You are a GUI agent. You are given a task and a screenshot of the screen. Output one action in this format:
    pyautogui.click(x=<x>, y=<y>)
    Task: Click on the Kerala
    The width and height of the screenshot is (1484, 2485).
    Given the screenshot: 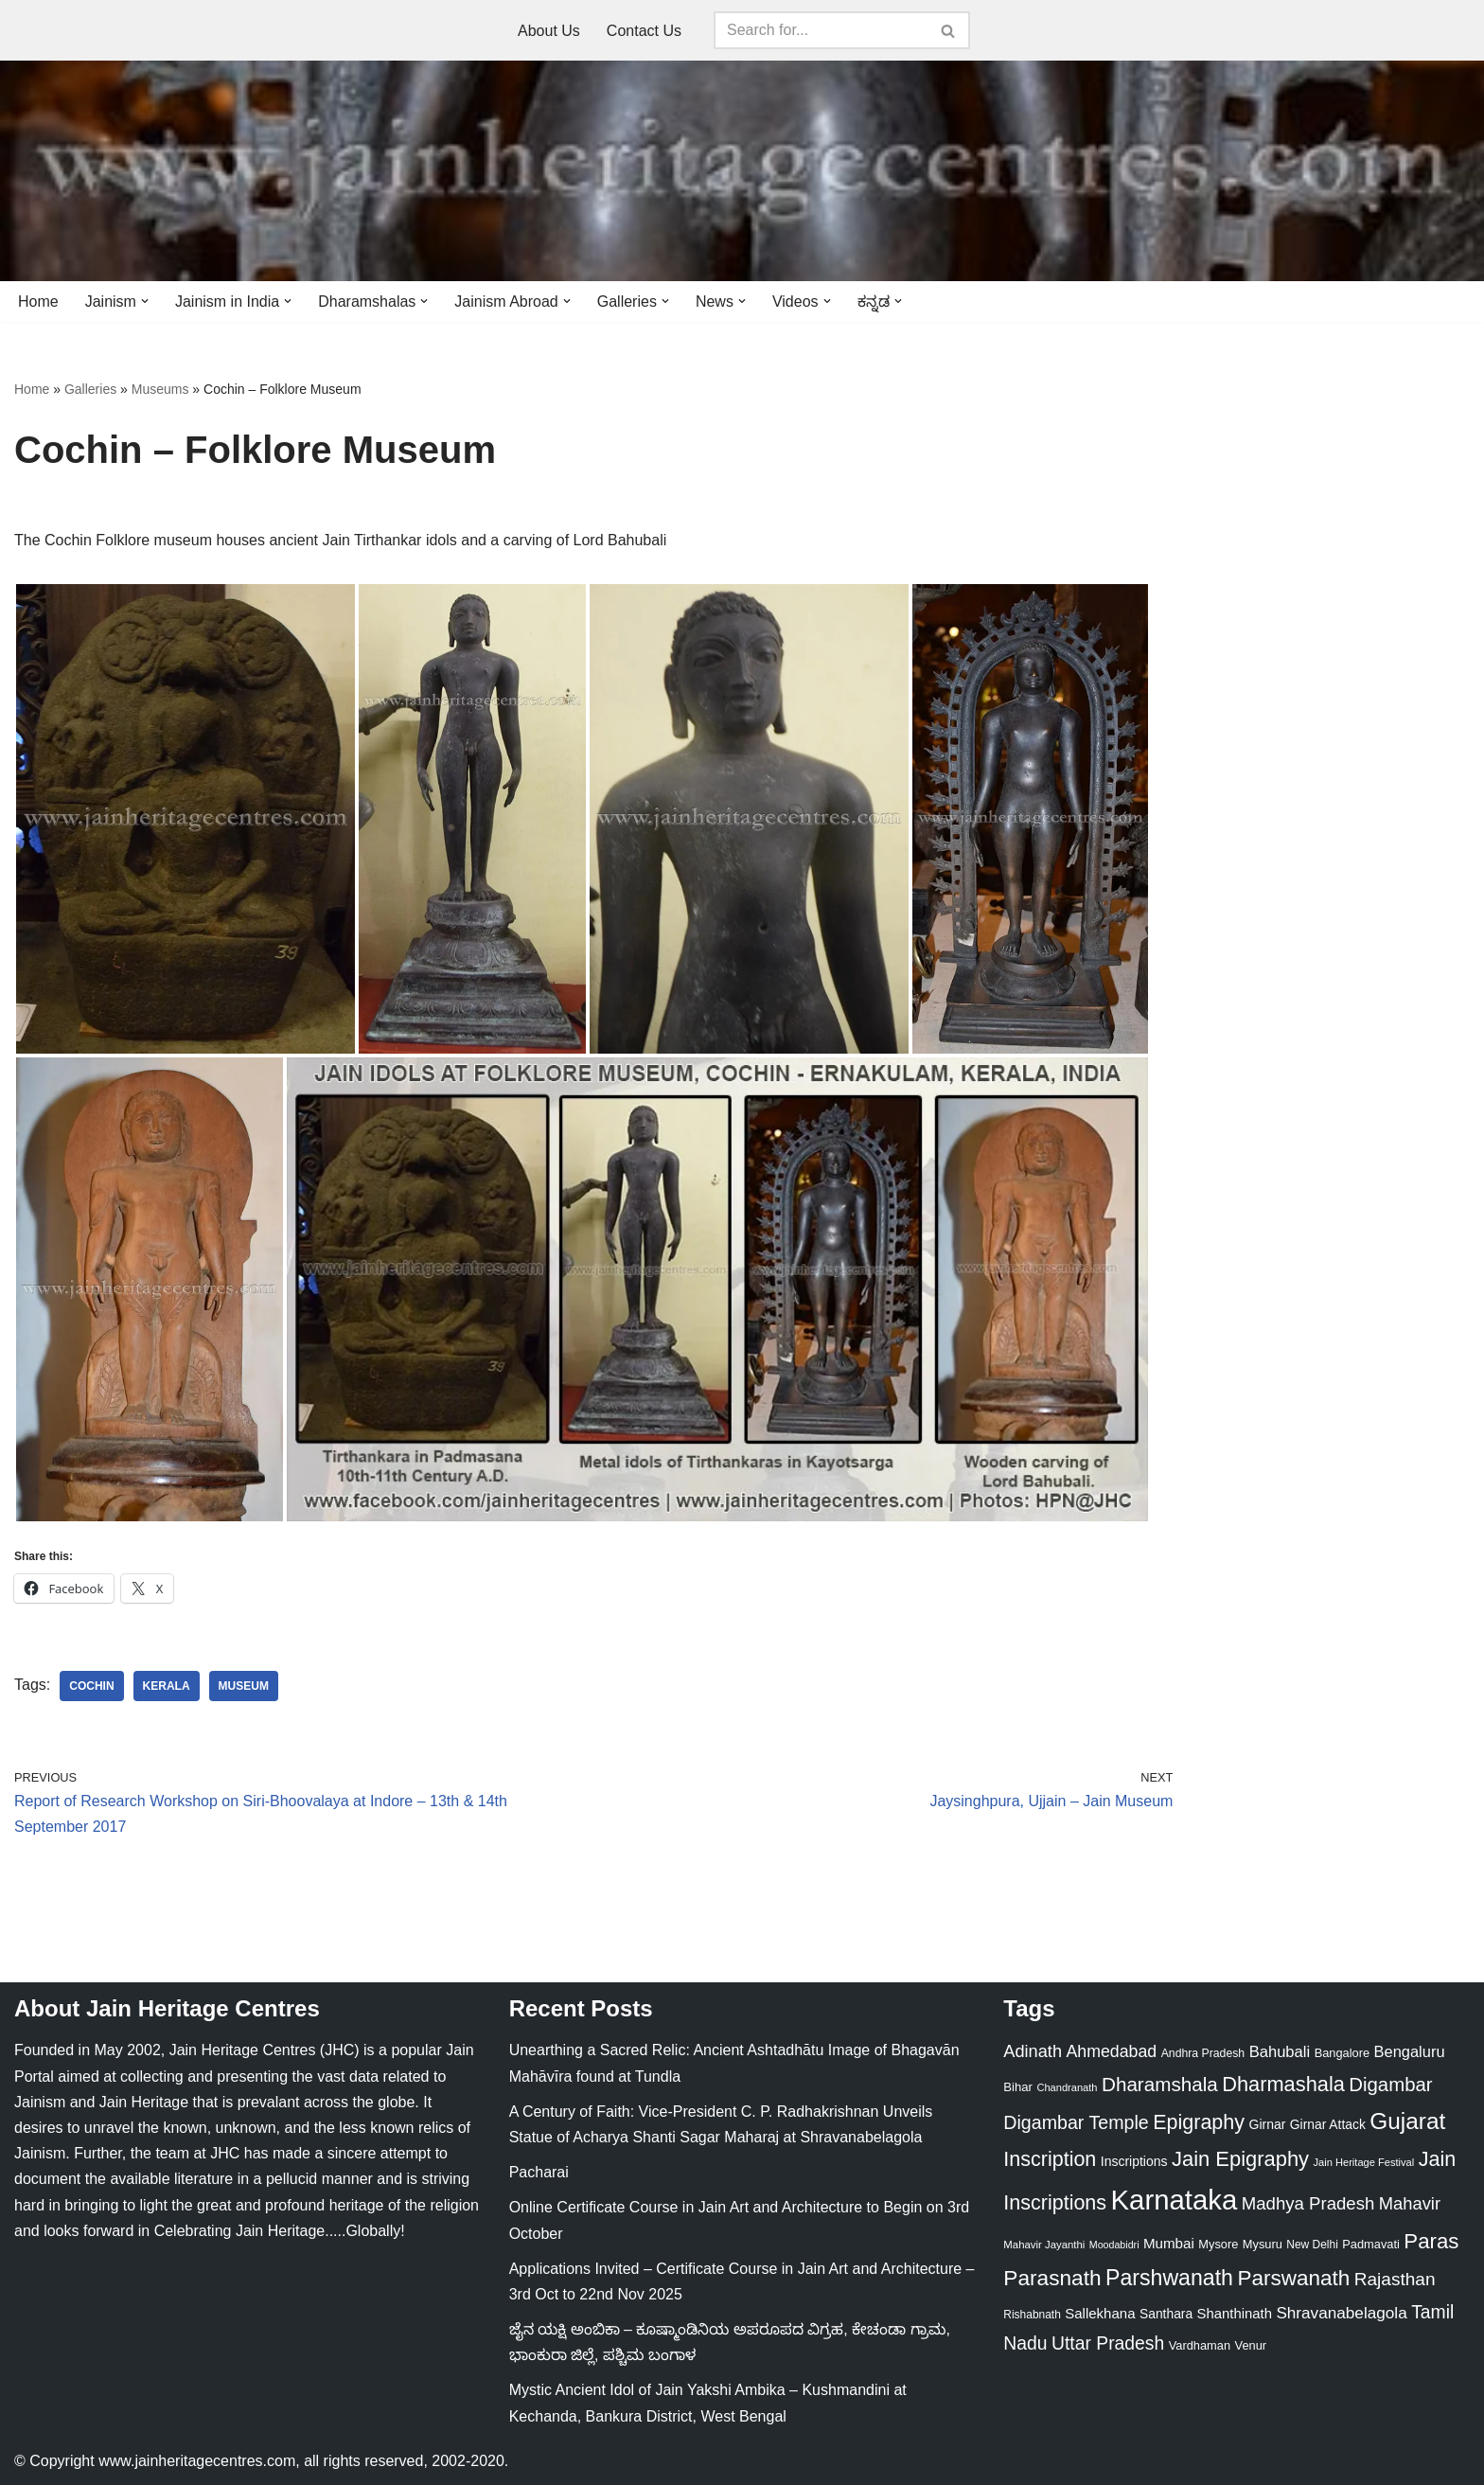 What is the action you would take?
    pyautogui.click(x=166, y=1686)
    